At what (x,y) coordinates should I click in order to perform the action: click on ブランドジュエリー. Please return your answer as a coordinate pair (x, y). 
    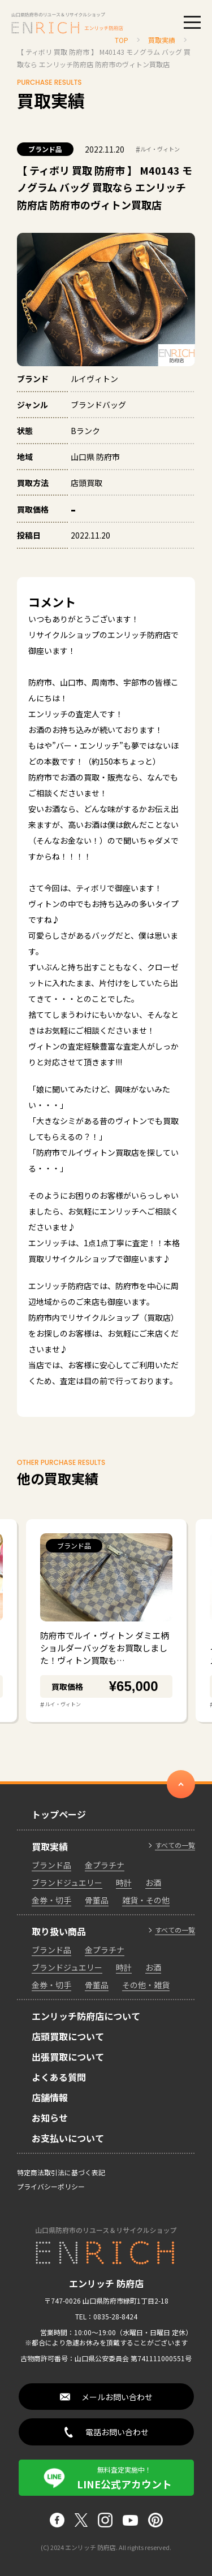
    Looking at the image, I should click on (67, 1882).